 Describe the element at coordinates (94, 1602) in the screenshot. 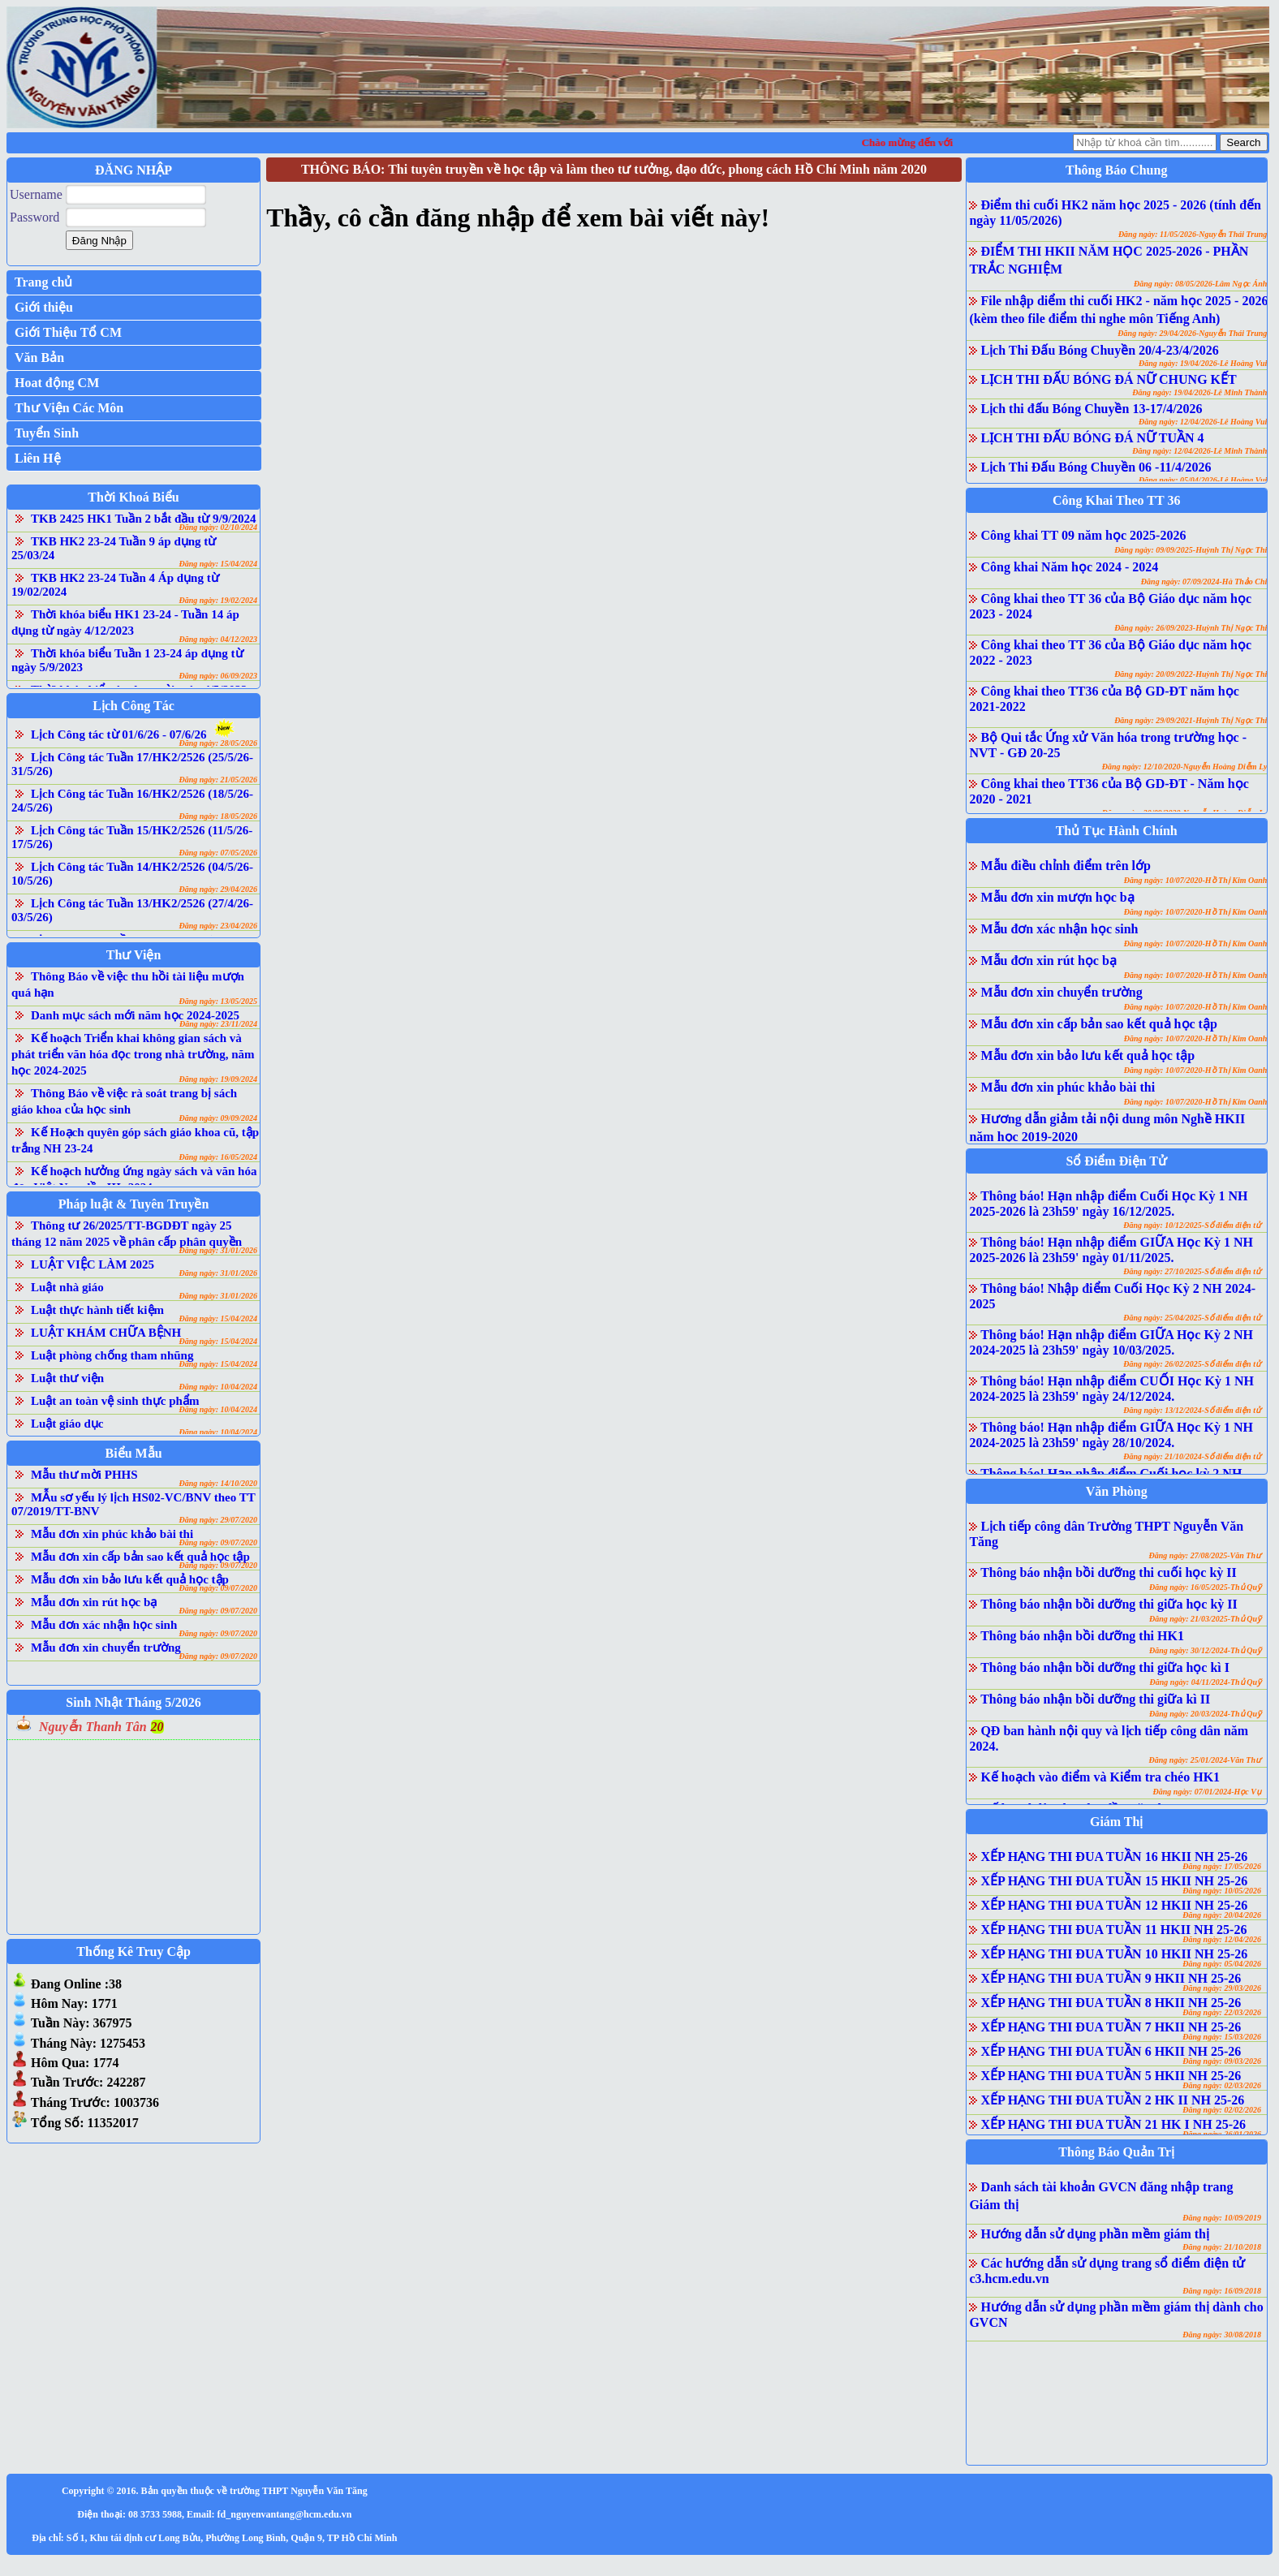

I see `Mẫu đơn xin rút học bạ` at that location.